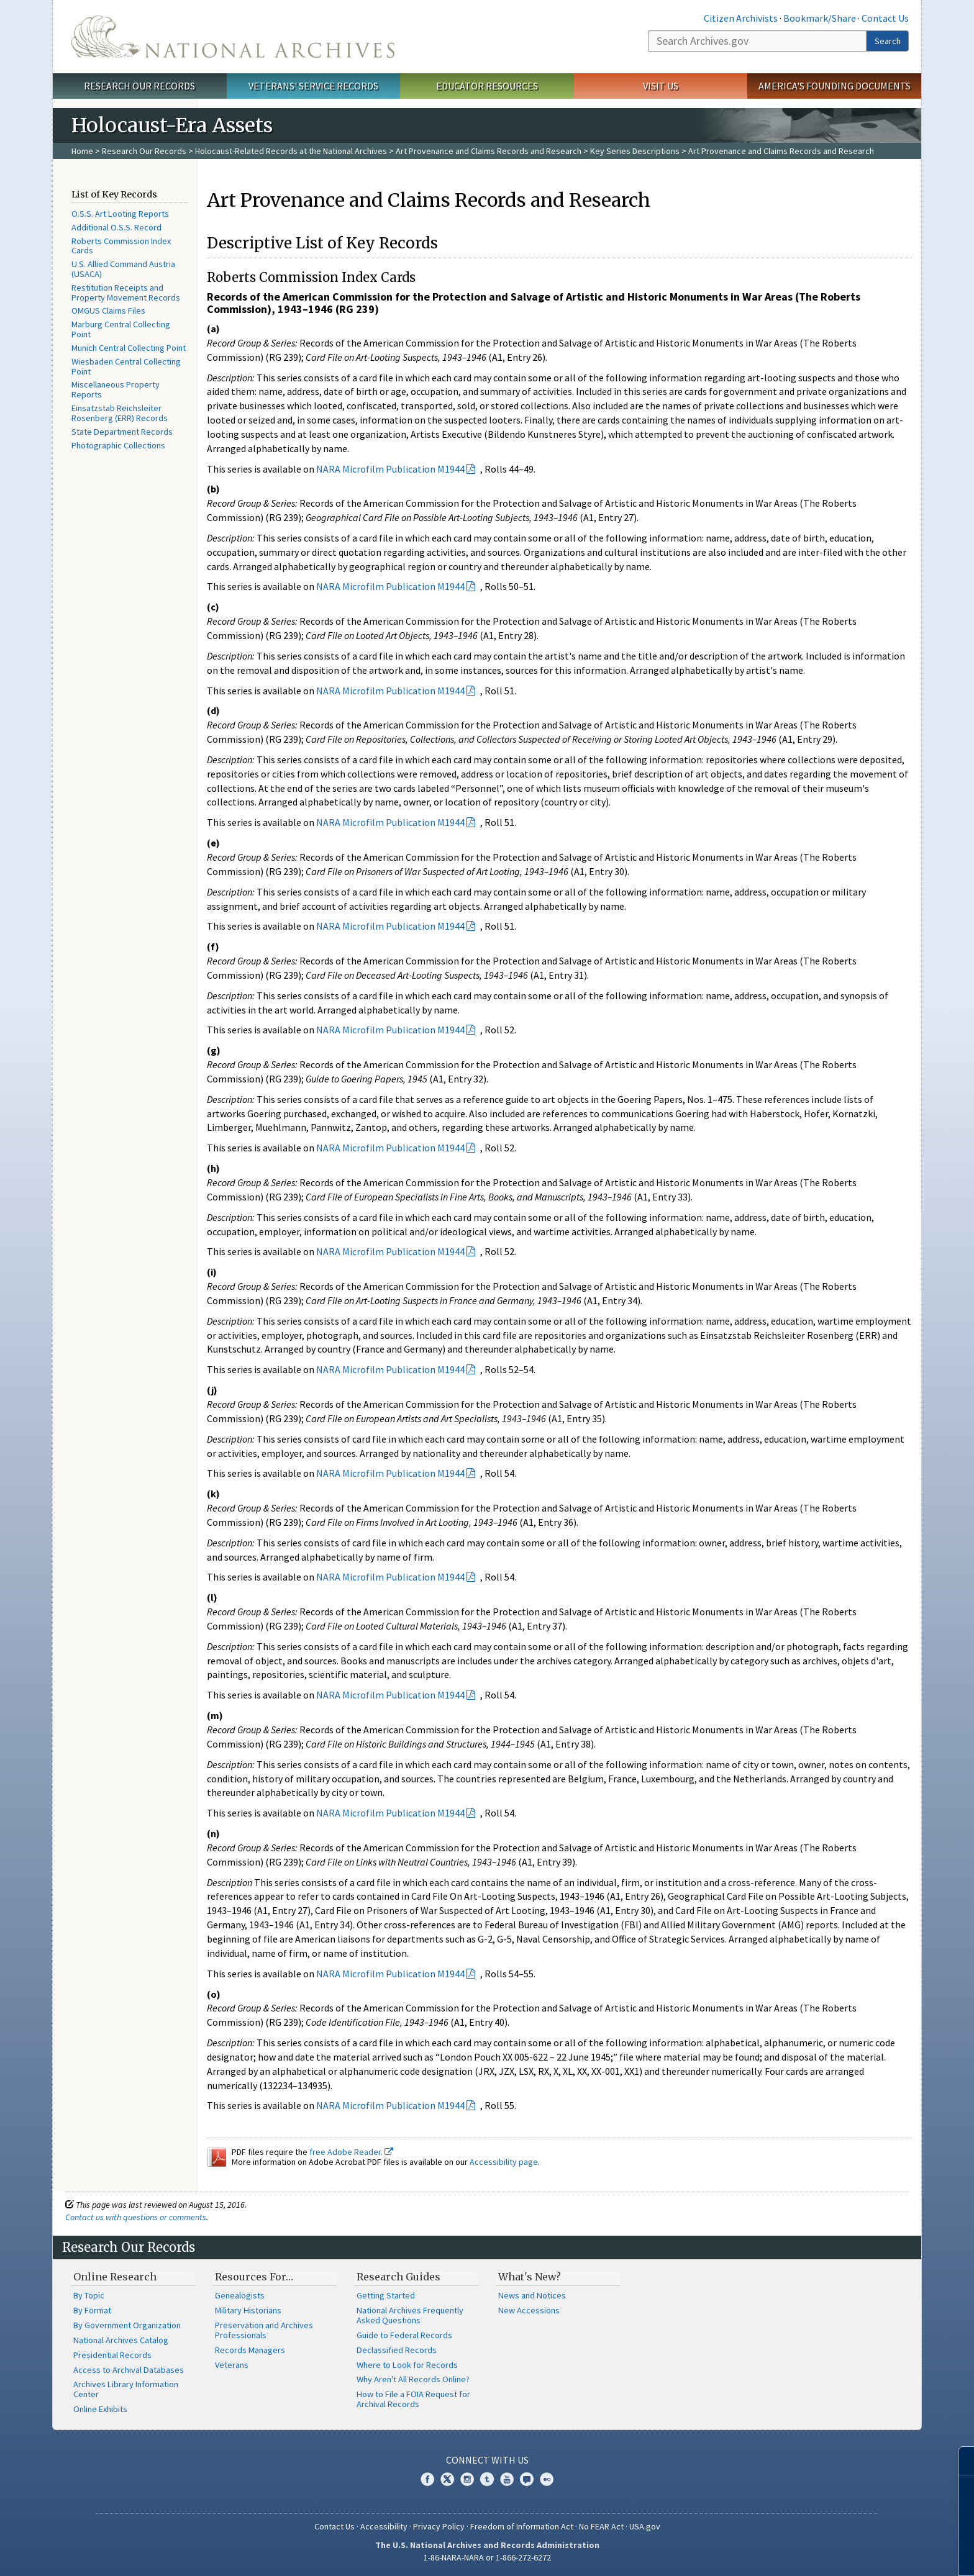 The image size is (974, 2576). What do you see at coordinates (100, 2409) in the screenshot?
I see `Online Exhibits` at bounding box center [100, 2409].